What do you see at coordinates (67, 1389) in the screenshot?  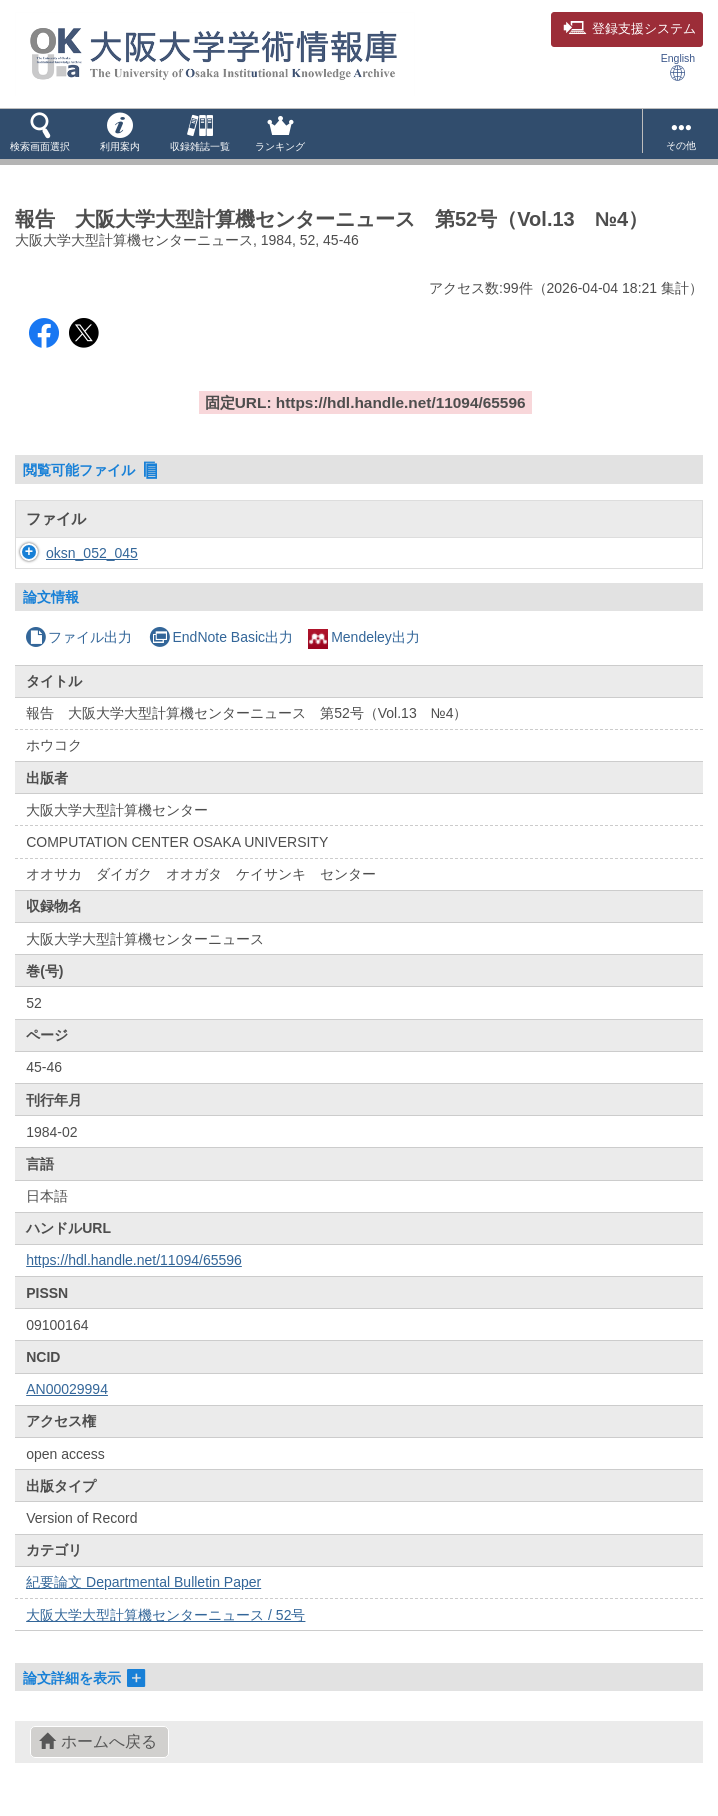 I see `AN00029994` at bounding box center [67, 1389].